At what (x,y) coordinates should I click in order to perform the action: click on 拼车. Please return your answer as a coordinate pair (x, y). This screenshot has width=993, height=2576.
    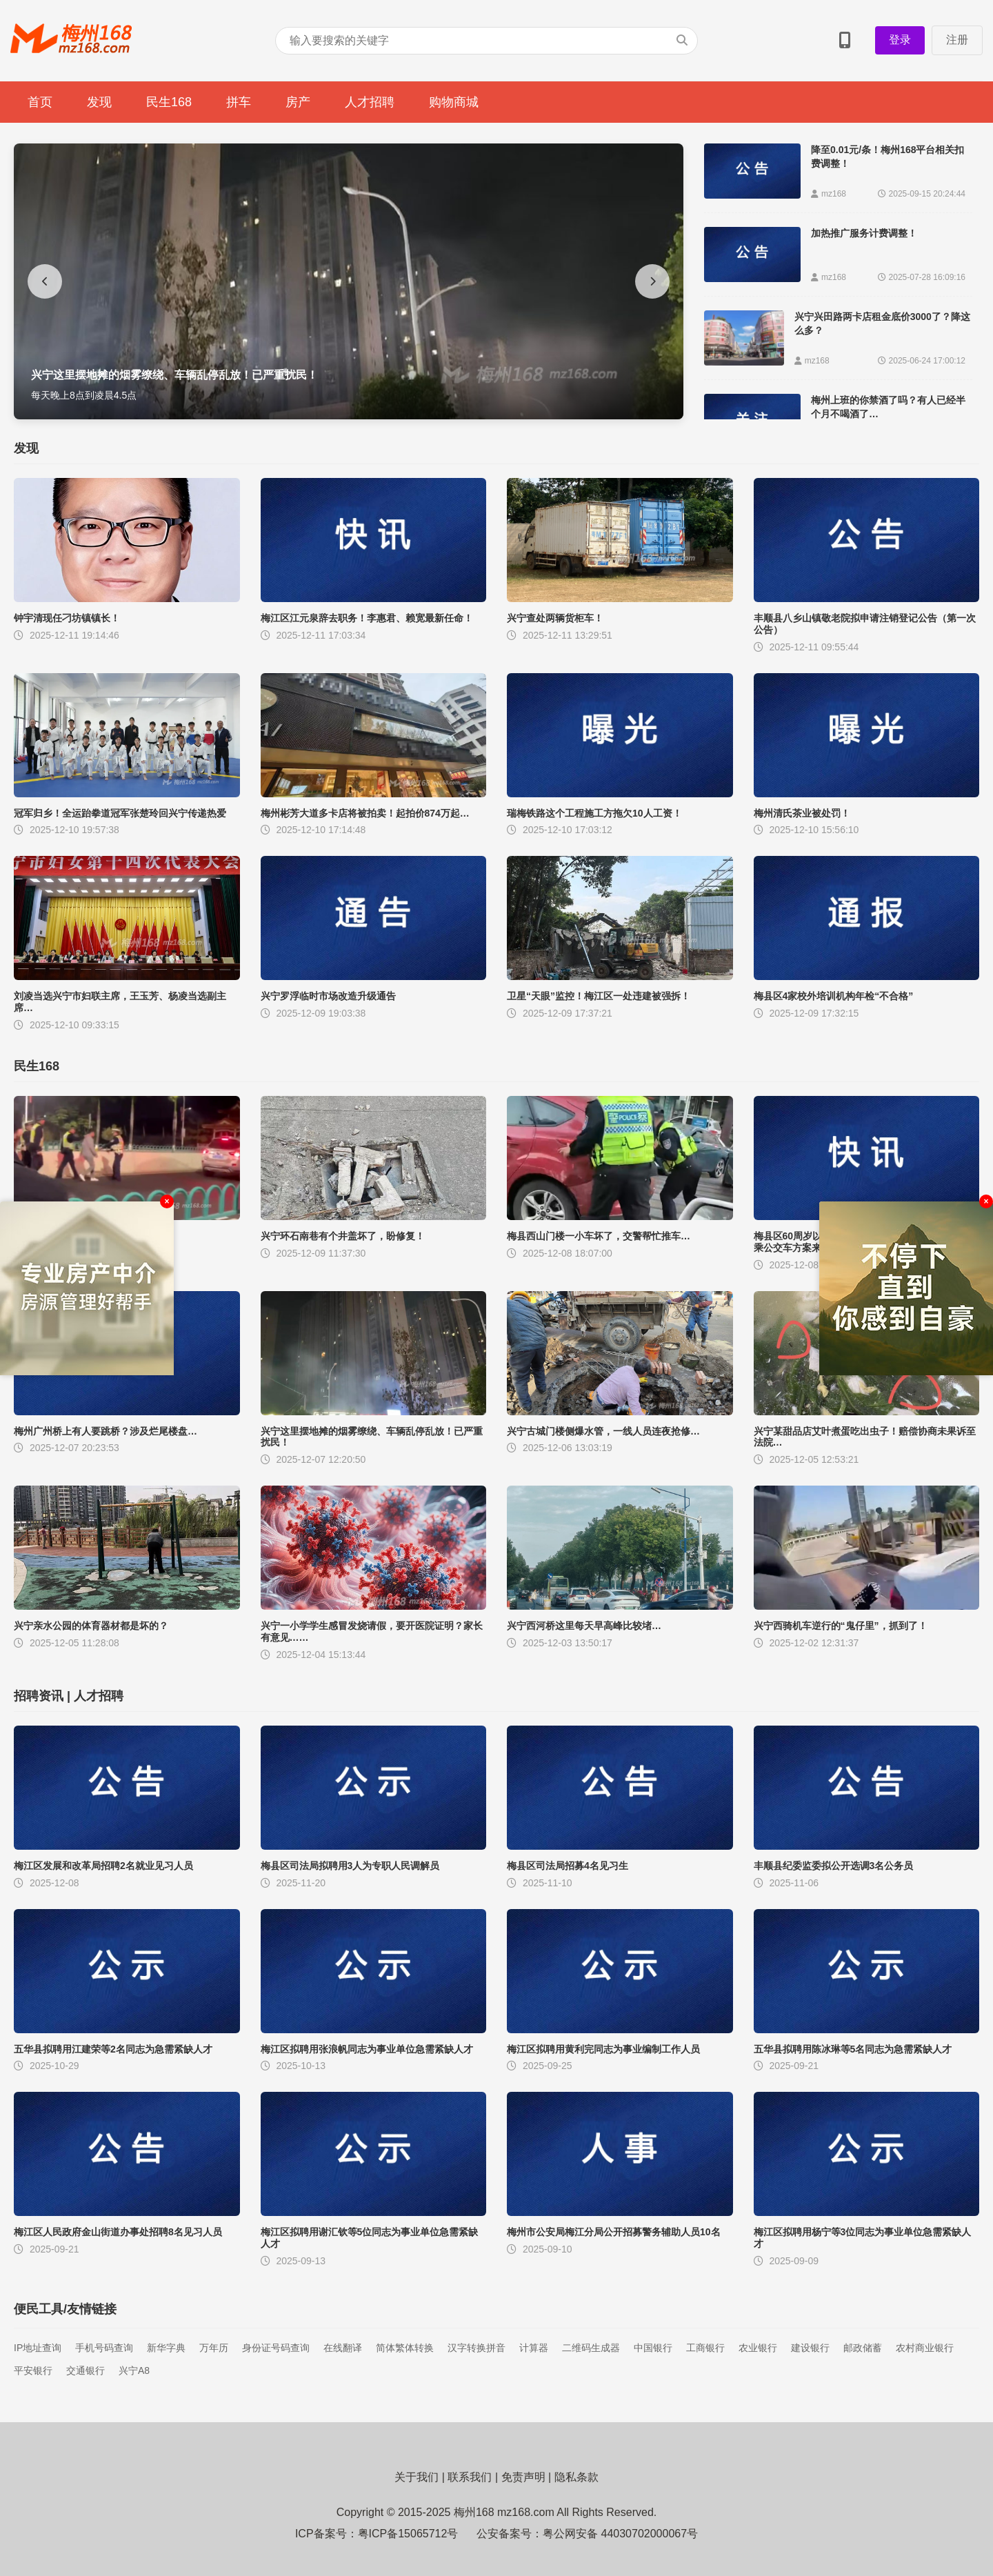
    Looking at the image, I should click on (238, 102).